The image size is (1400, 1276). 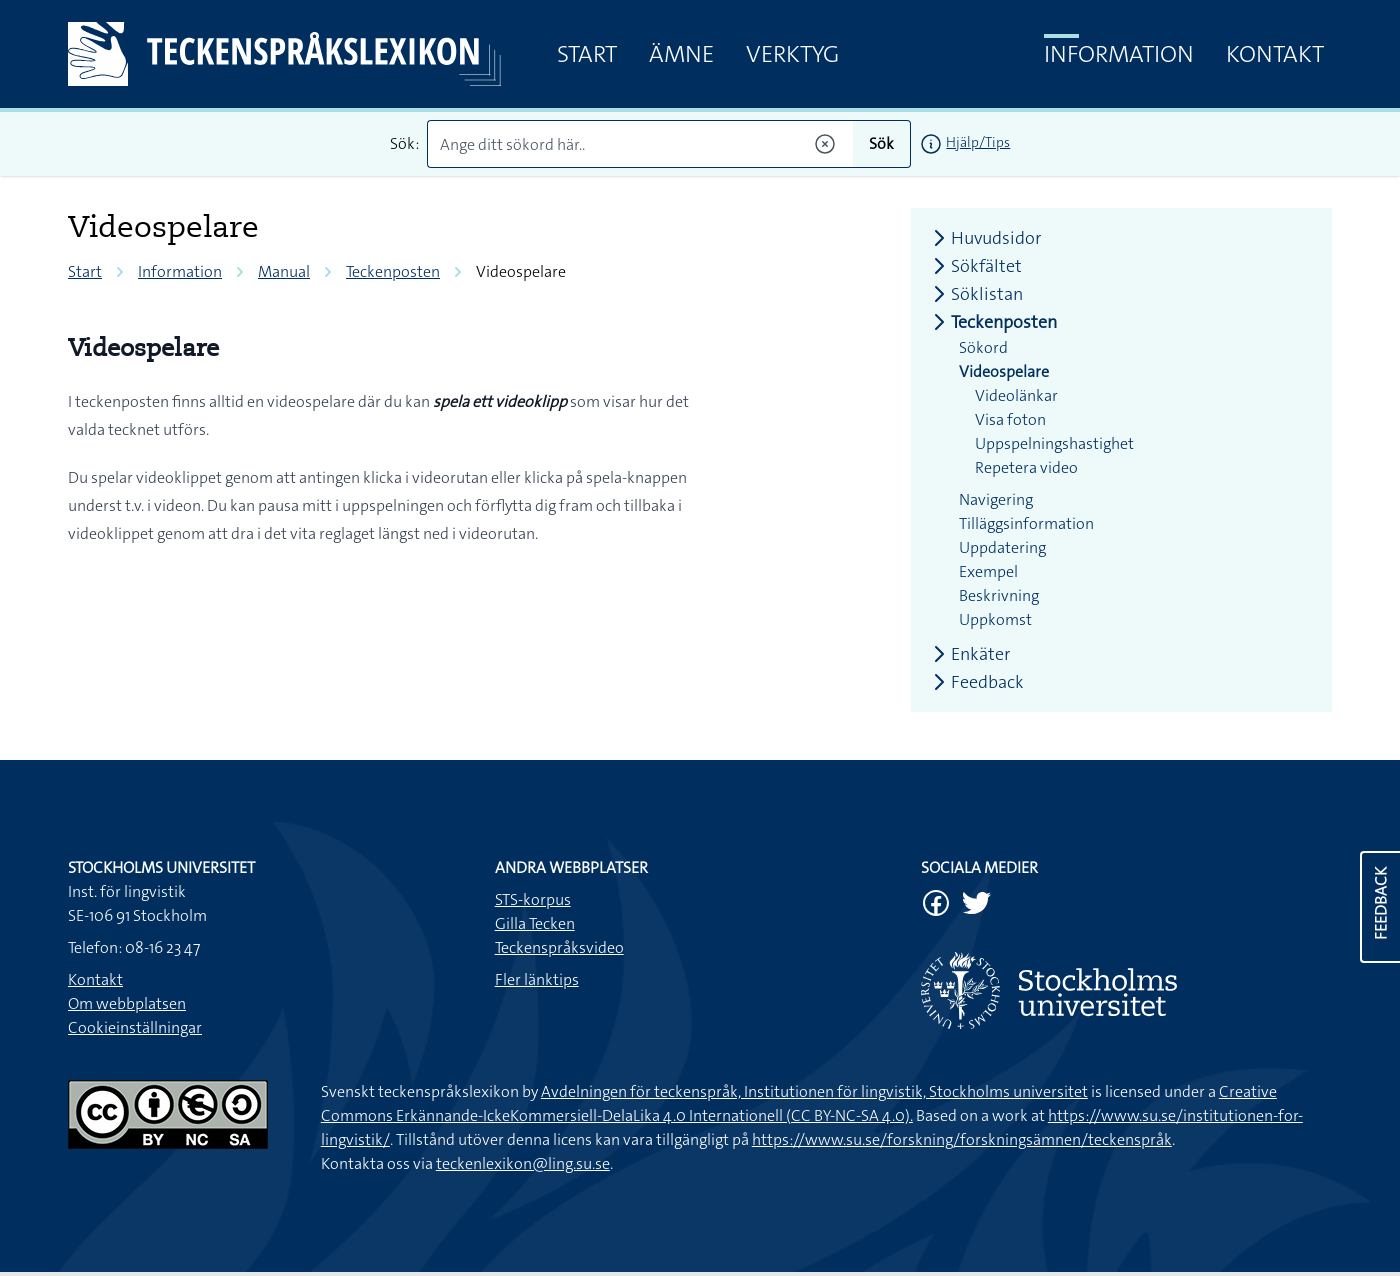 I want to click on Uppspelningshastighet, so click(x=1054, y=443).